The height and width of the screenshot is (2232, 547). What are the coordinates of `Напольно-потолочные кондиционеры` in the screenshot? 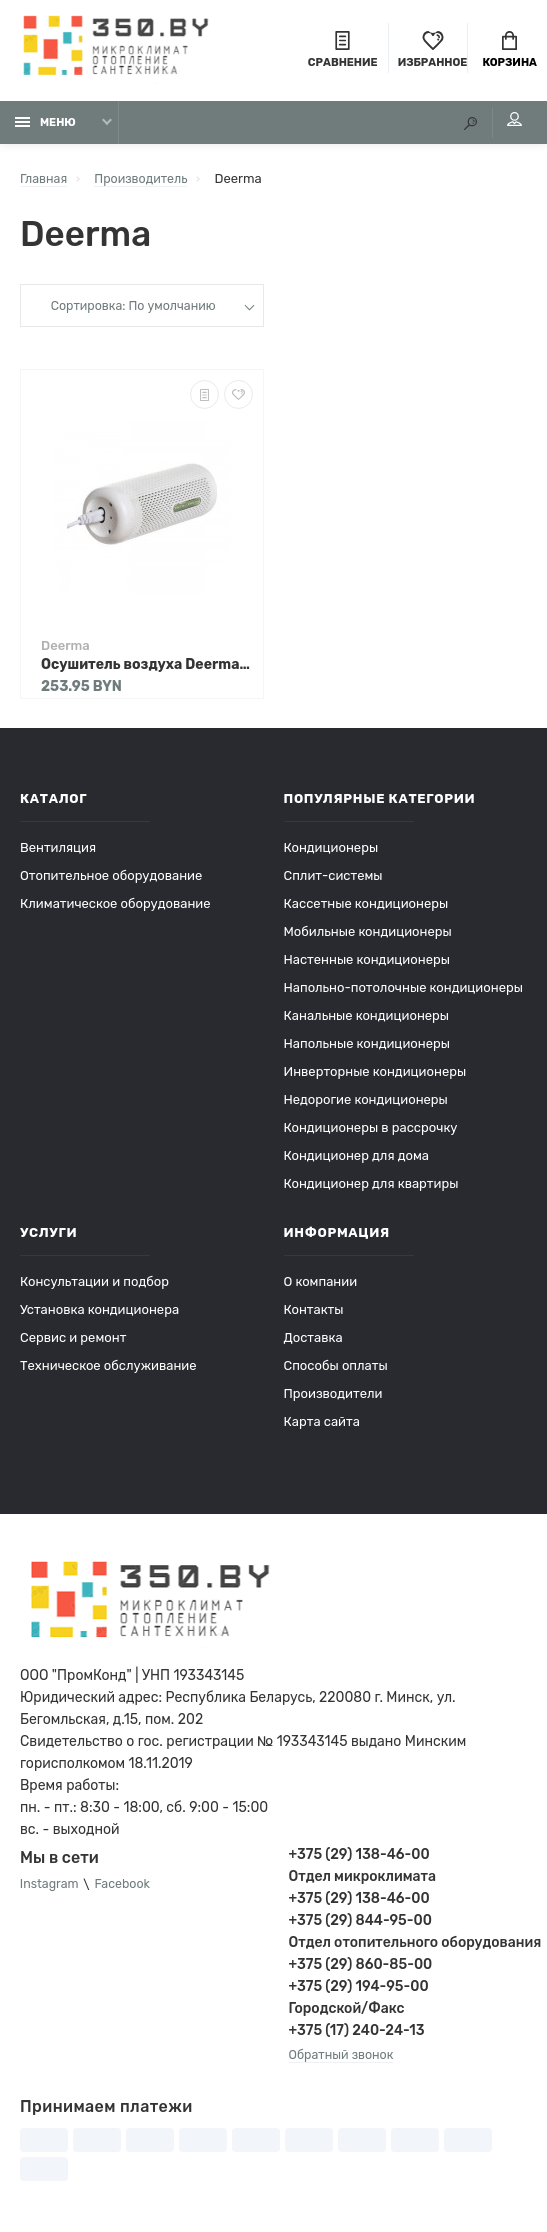 It's located at (403, 992).